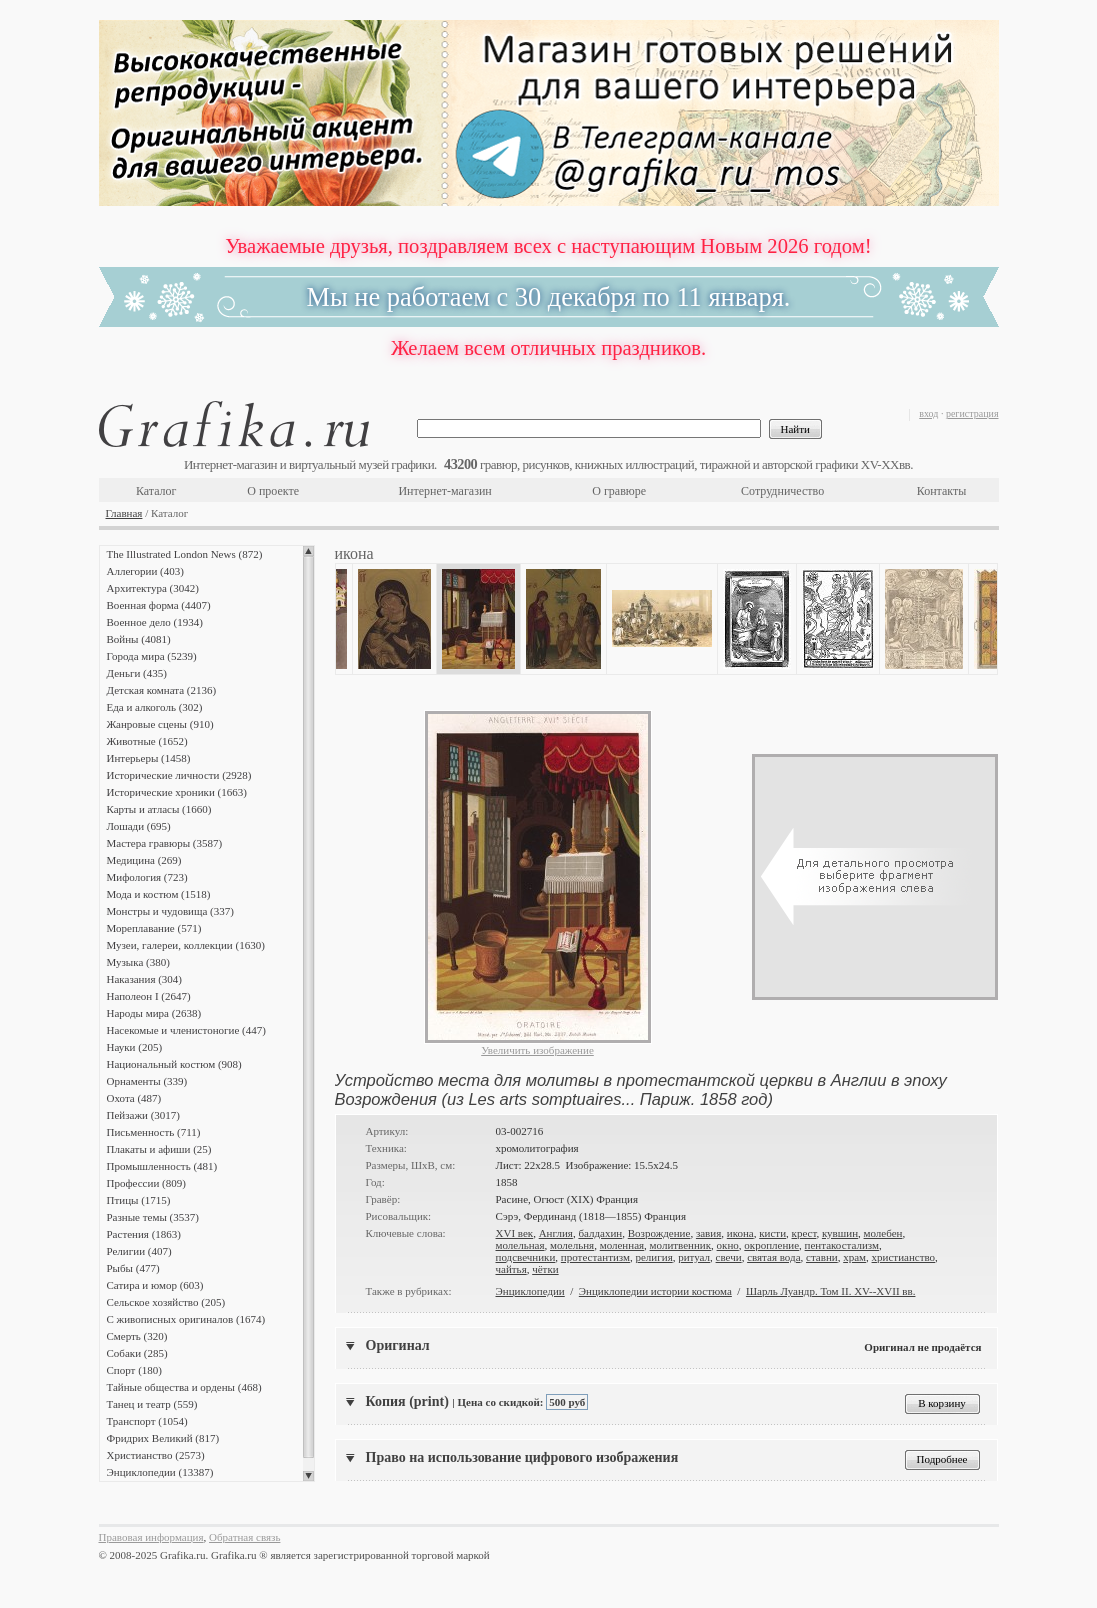 The height and width of the screenshot is (1608, 1097). Describe the element at coordinates (152, 656) in the screenshot. I see `Города мира (5239)` at that location.